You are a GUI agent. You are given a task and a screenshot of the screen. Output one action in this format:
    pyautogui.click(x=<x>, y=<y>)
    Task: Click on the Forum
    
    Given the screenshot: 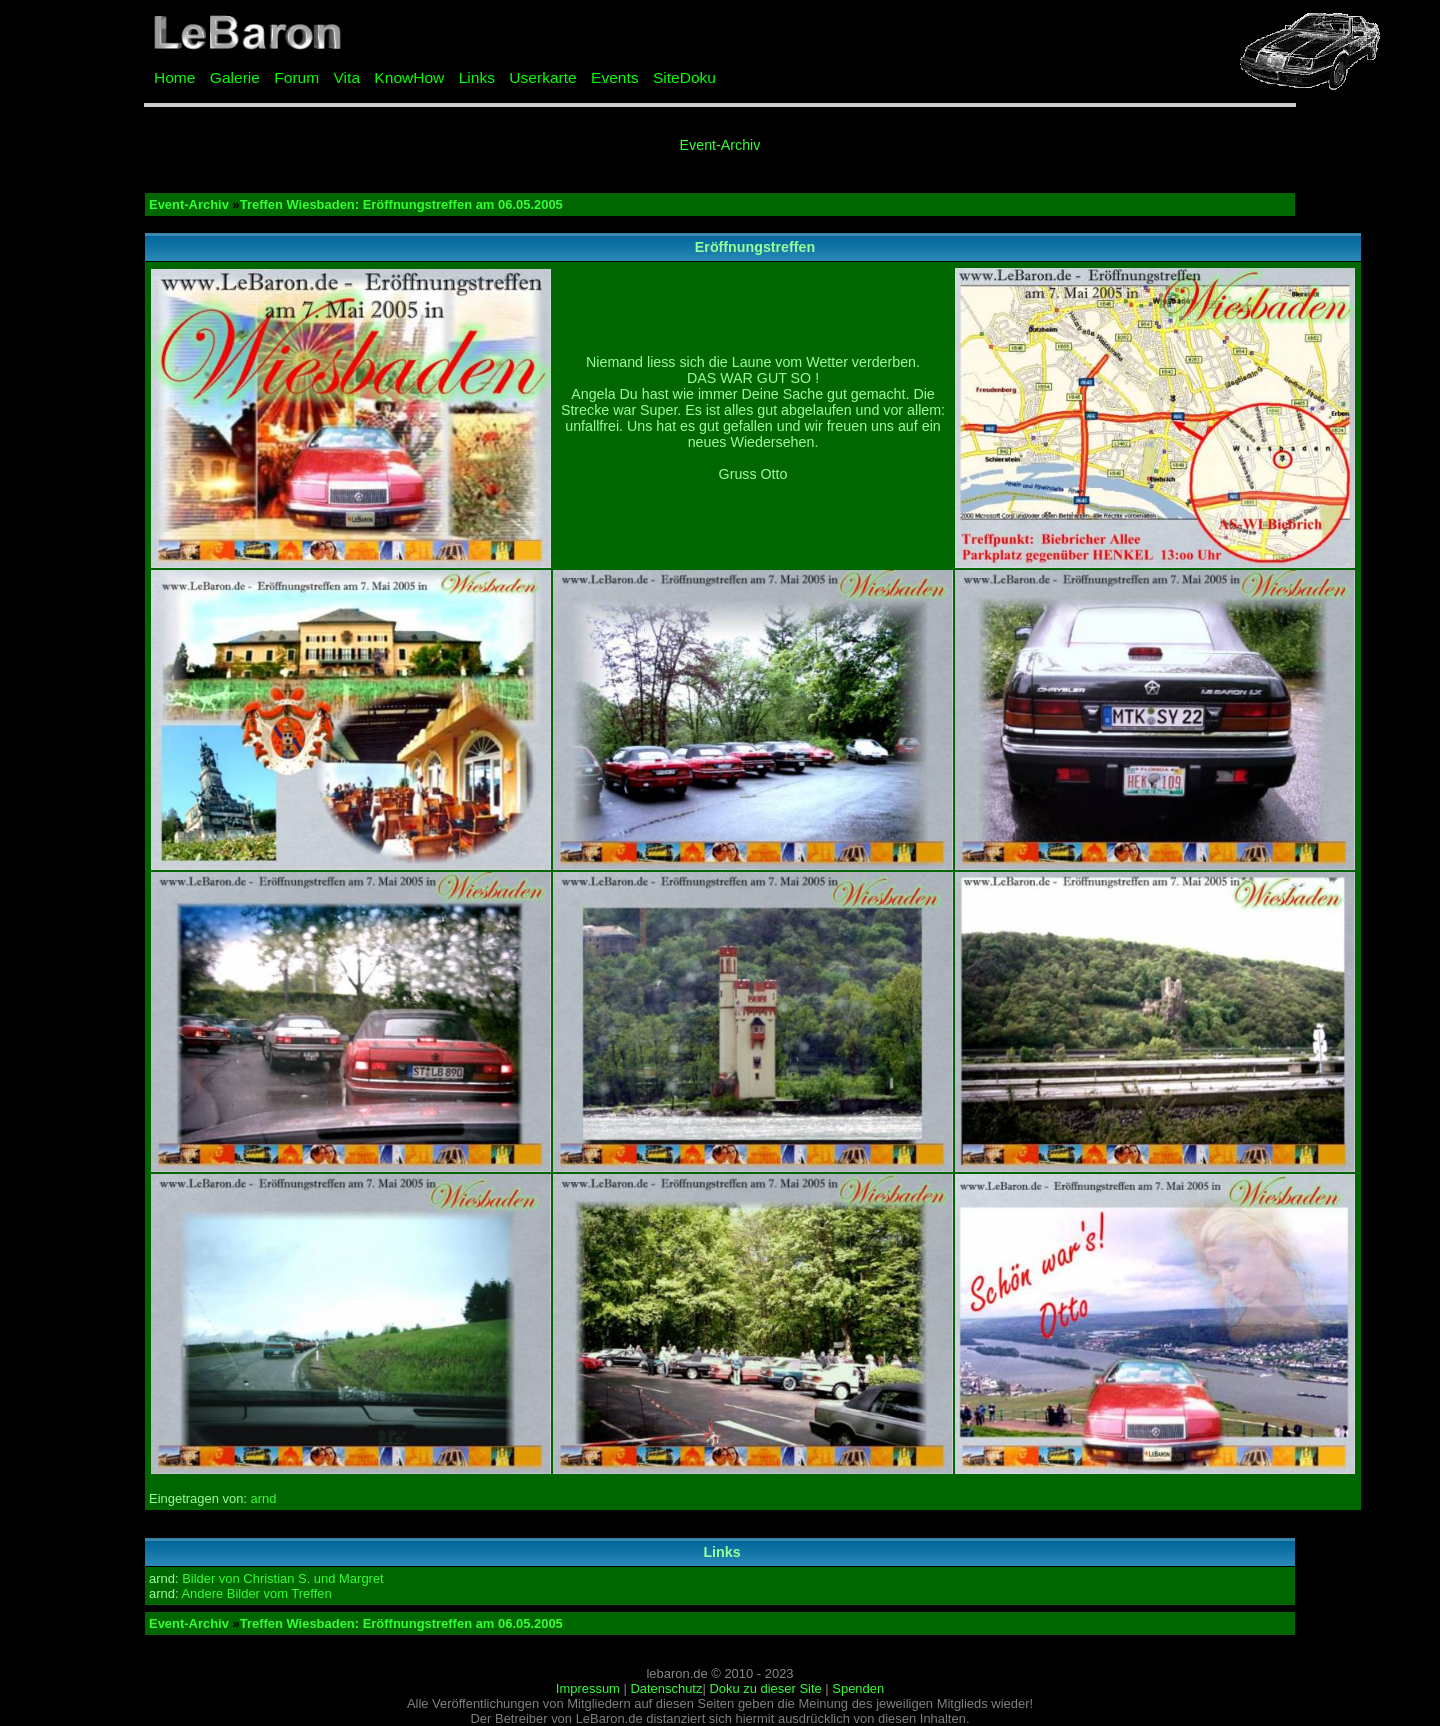 What is the action you would take?
    pyautogui.click(x=296, y=77)
    